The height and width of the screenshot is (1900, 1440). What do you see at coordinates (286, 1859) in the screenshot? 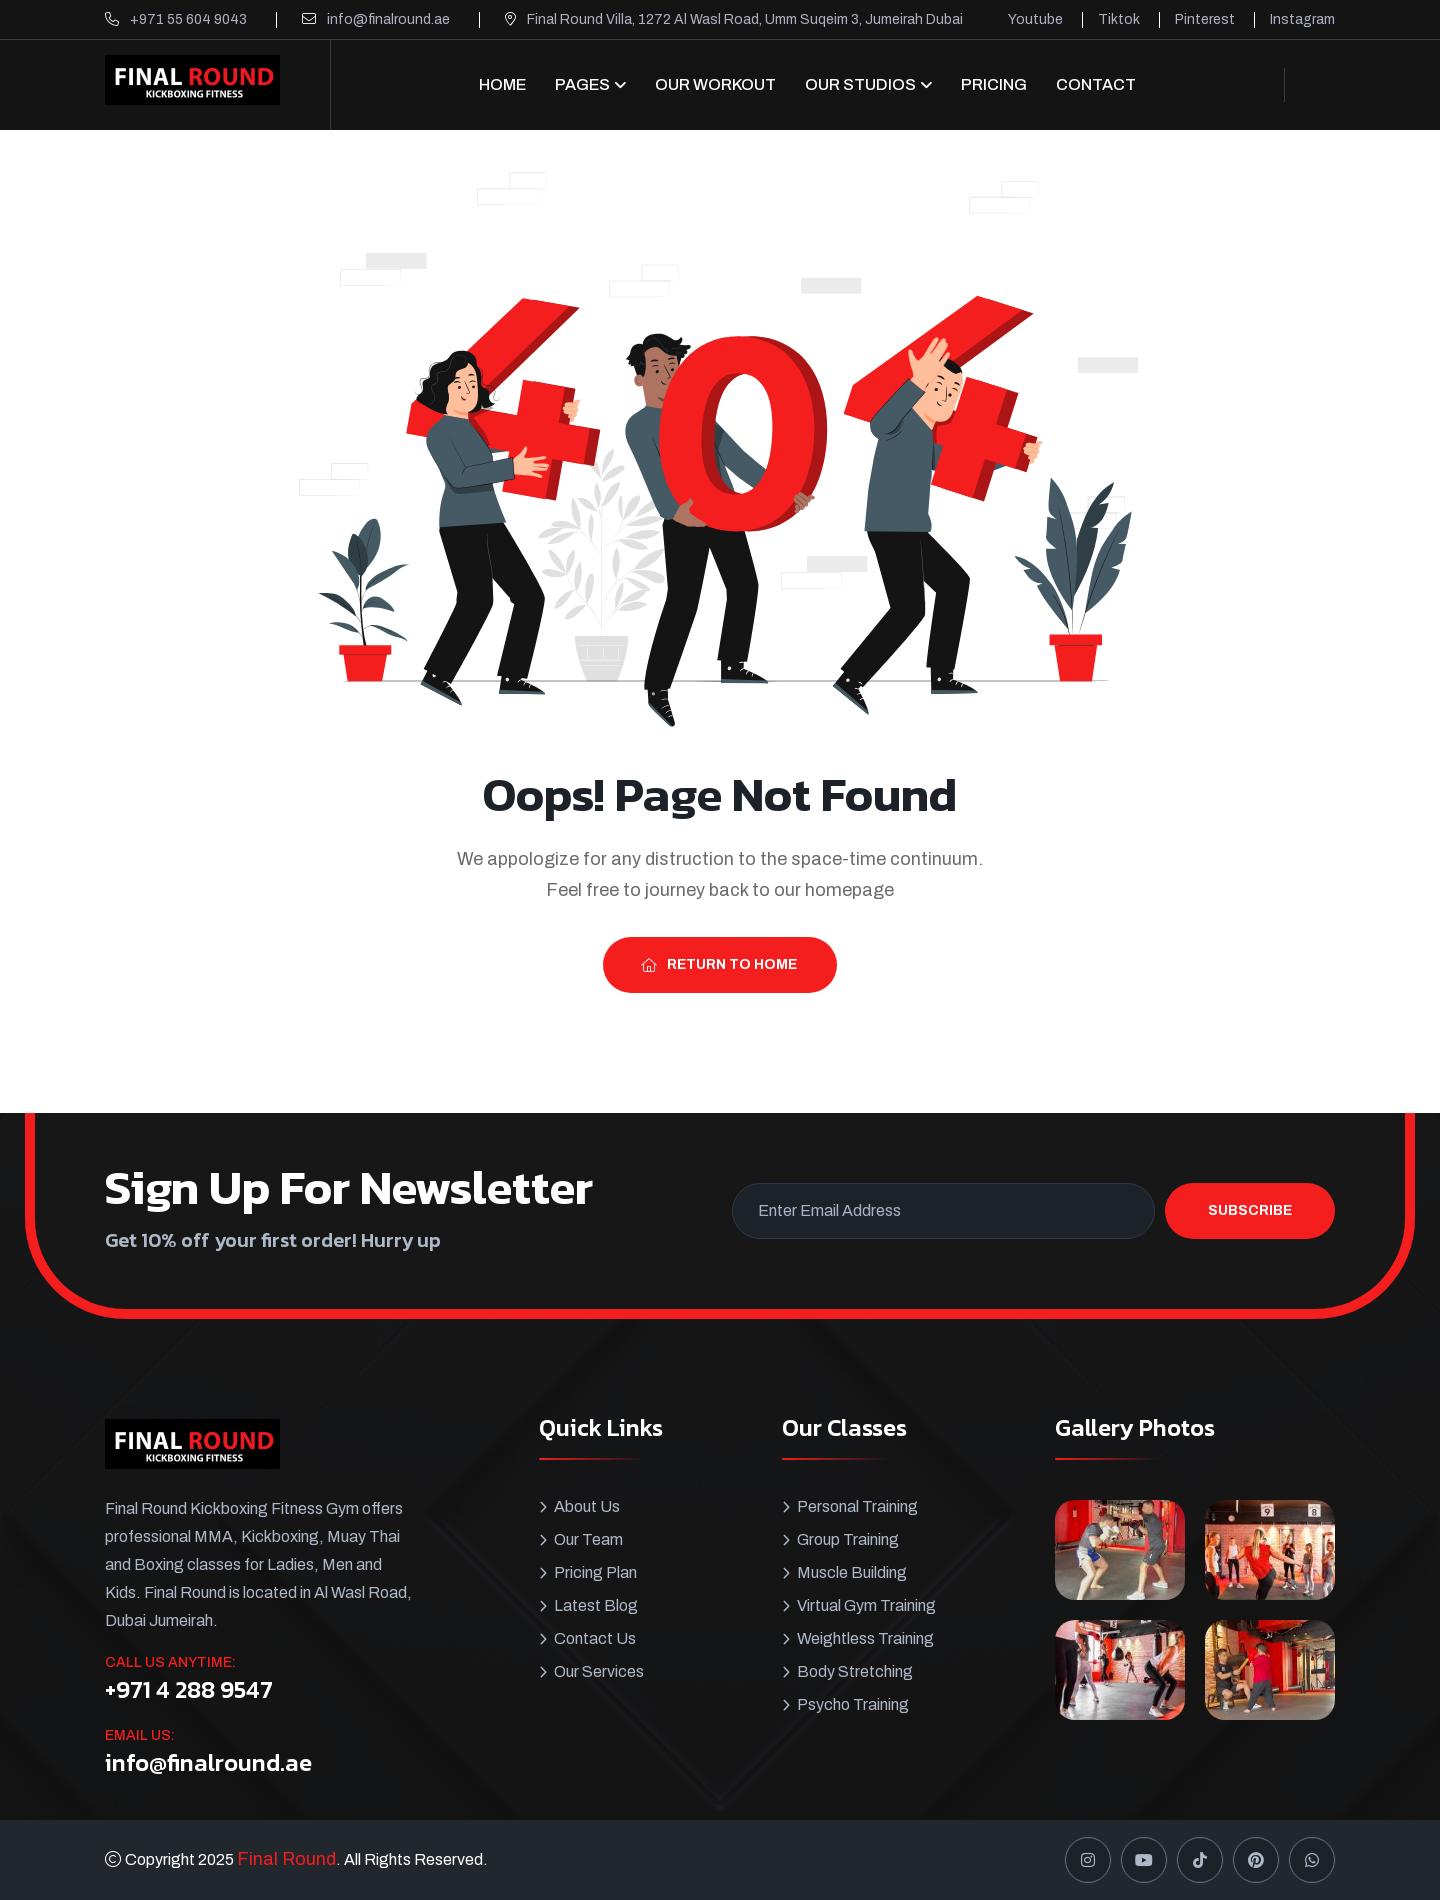
I see `Final Round` at bounding box center [286, 1859].